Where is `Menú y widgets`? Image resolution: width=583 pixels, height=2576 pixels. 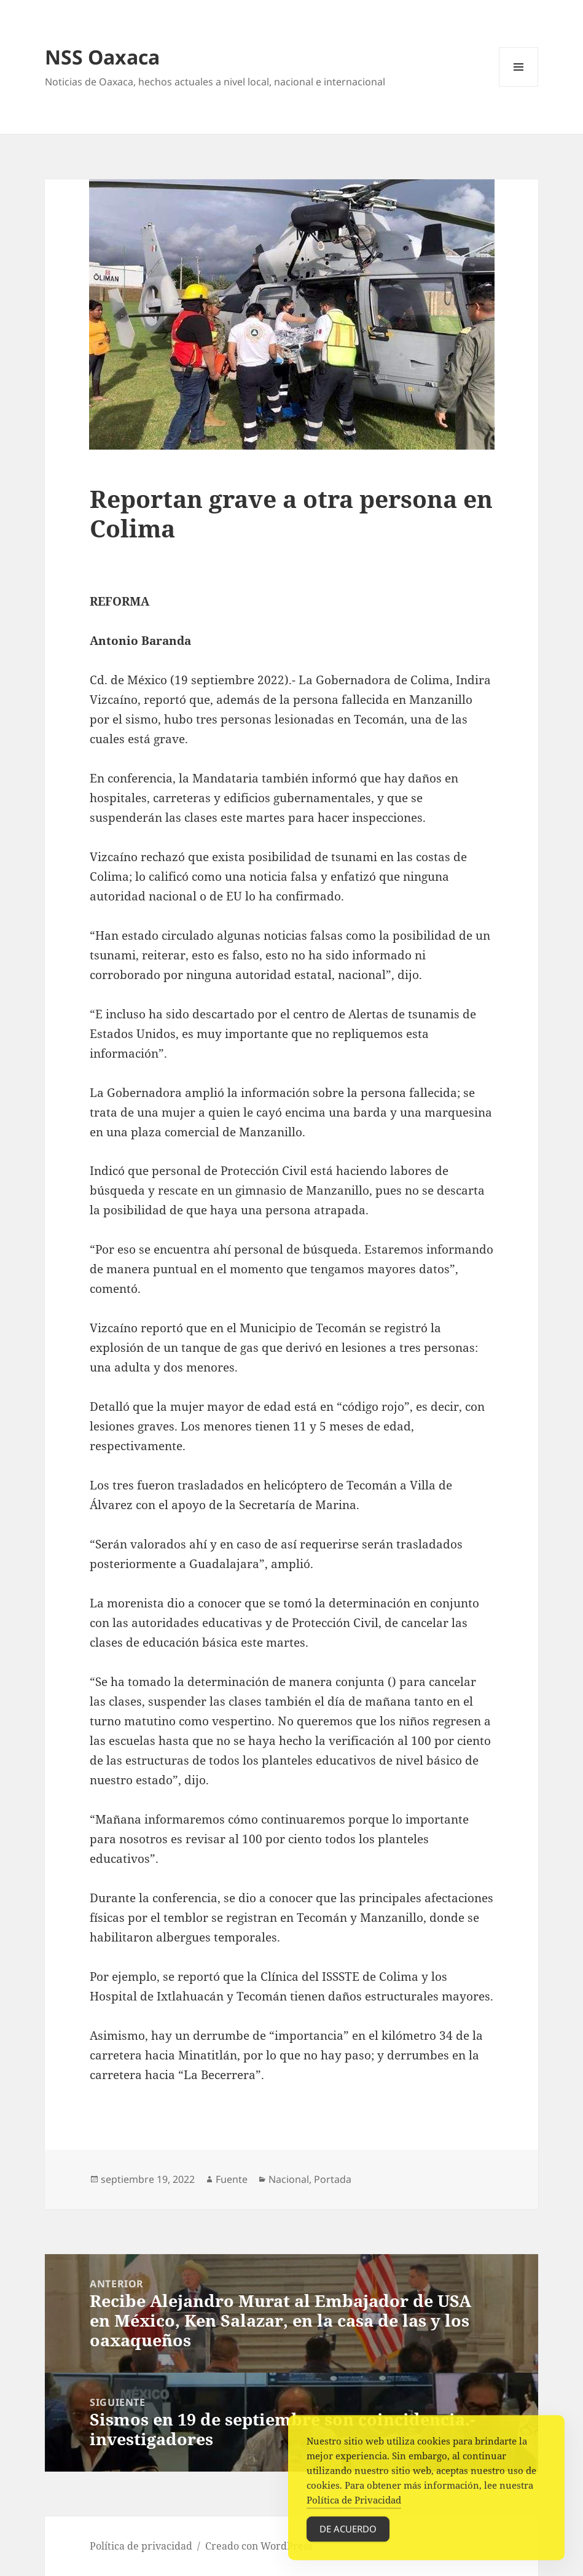 Menú y widgets is located at coordinates (518, 86).